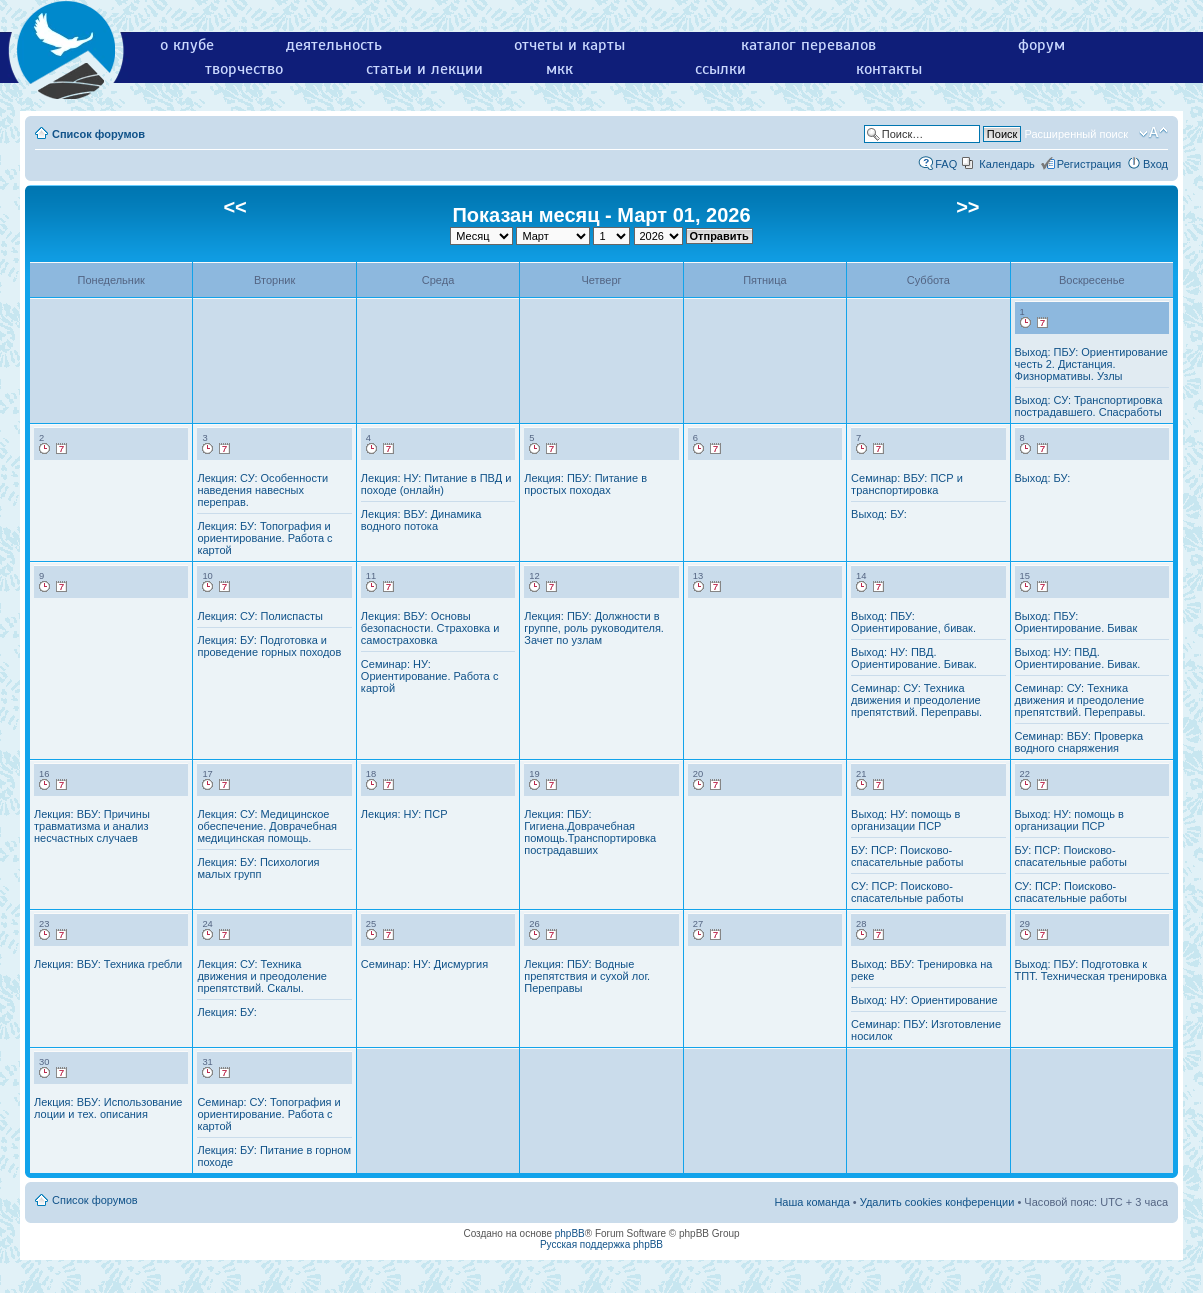 The width and height of the screenshot is (1203, 1293). Describe the element at coordinates (262, 976) in the screenshot. I see `Лекция: СУ: Техника движения и преодоление препятствий. Скалы.` at that location.